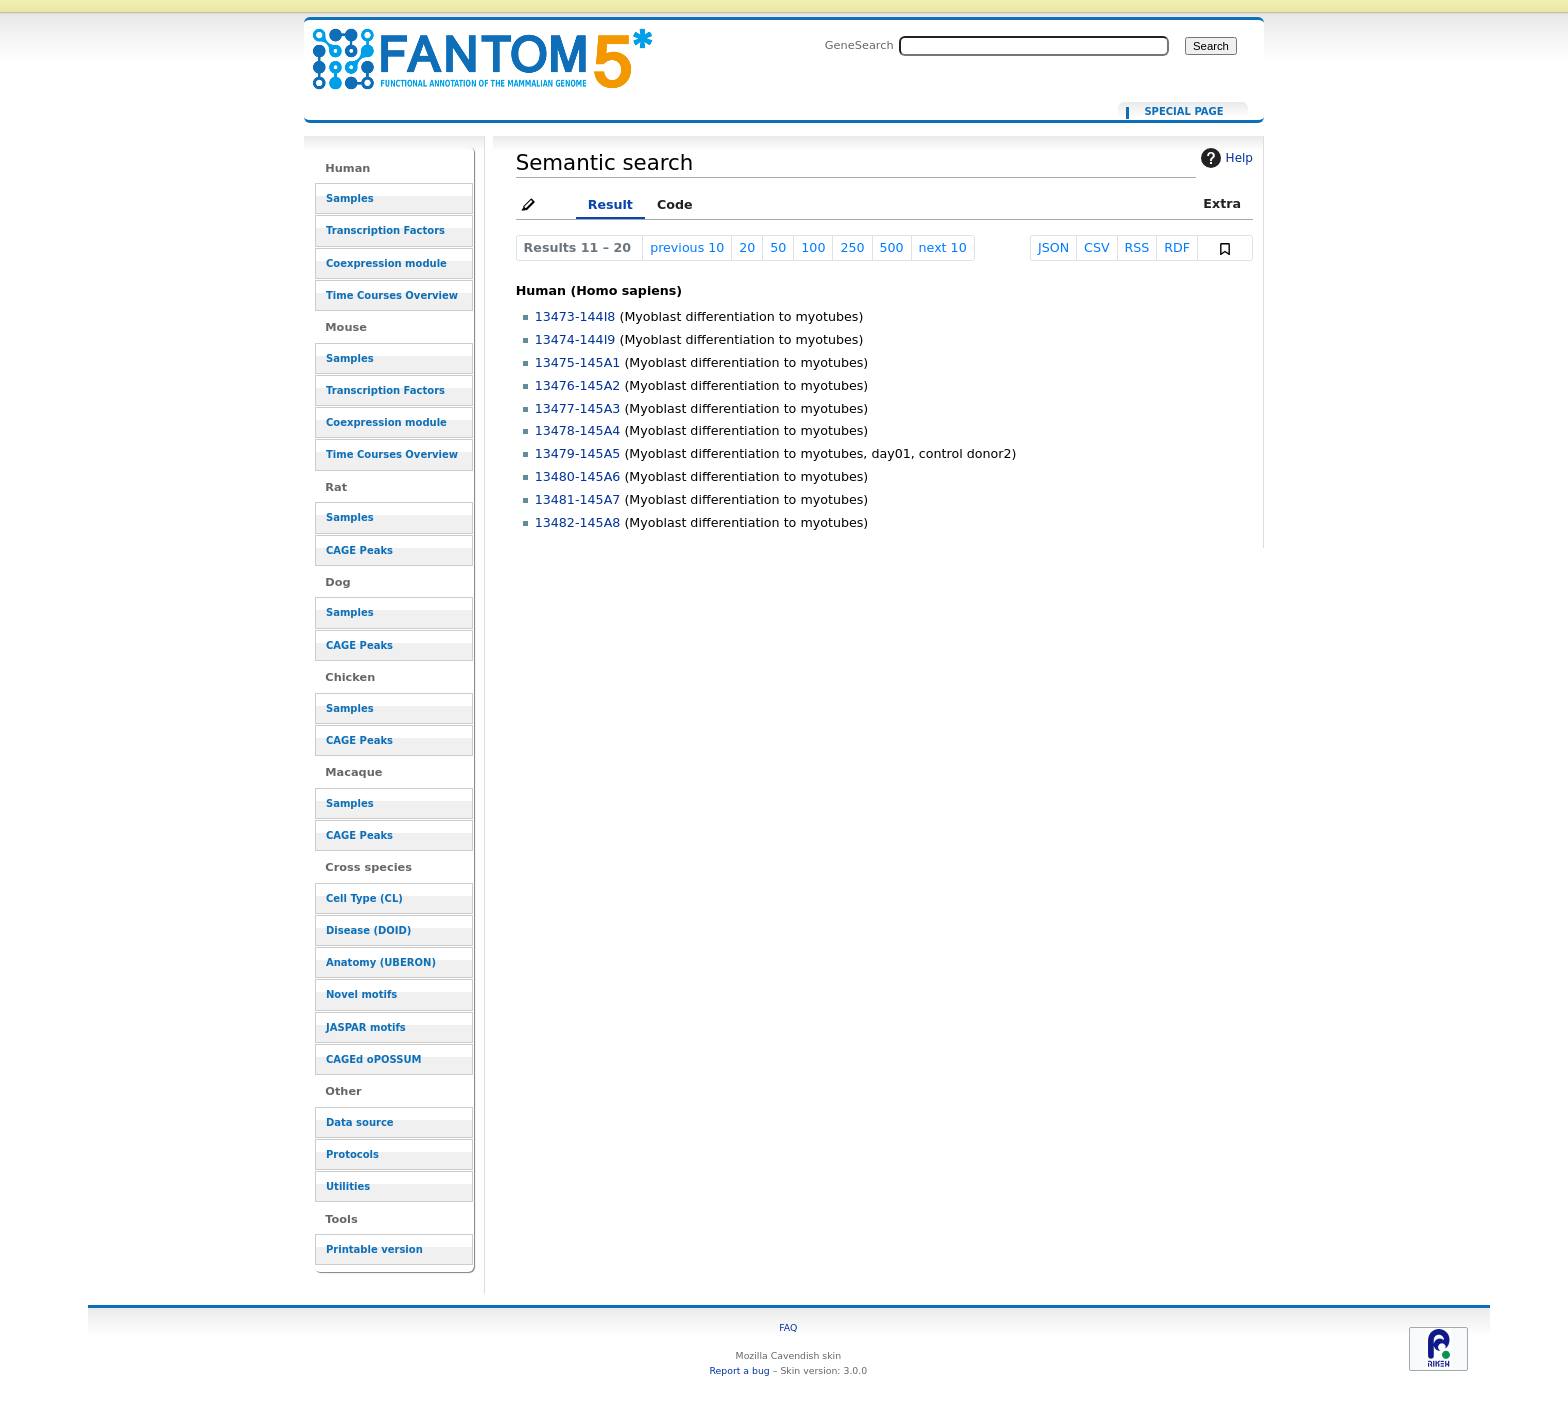 The image size is (1568, 1412). I want to click on Disease (DOID), so click(368, 930).